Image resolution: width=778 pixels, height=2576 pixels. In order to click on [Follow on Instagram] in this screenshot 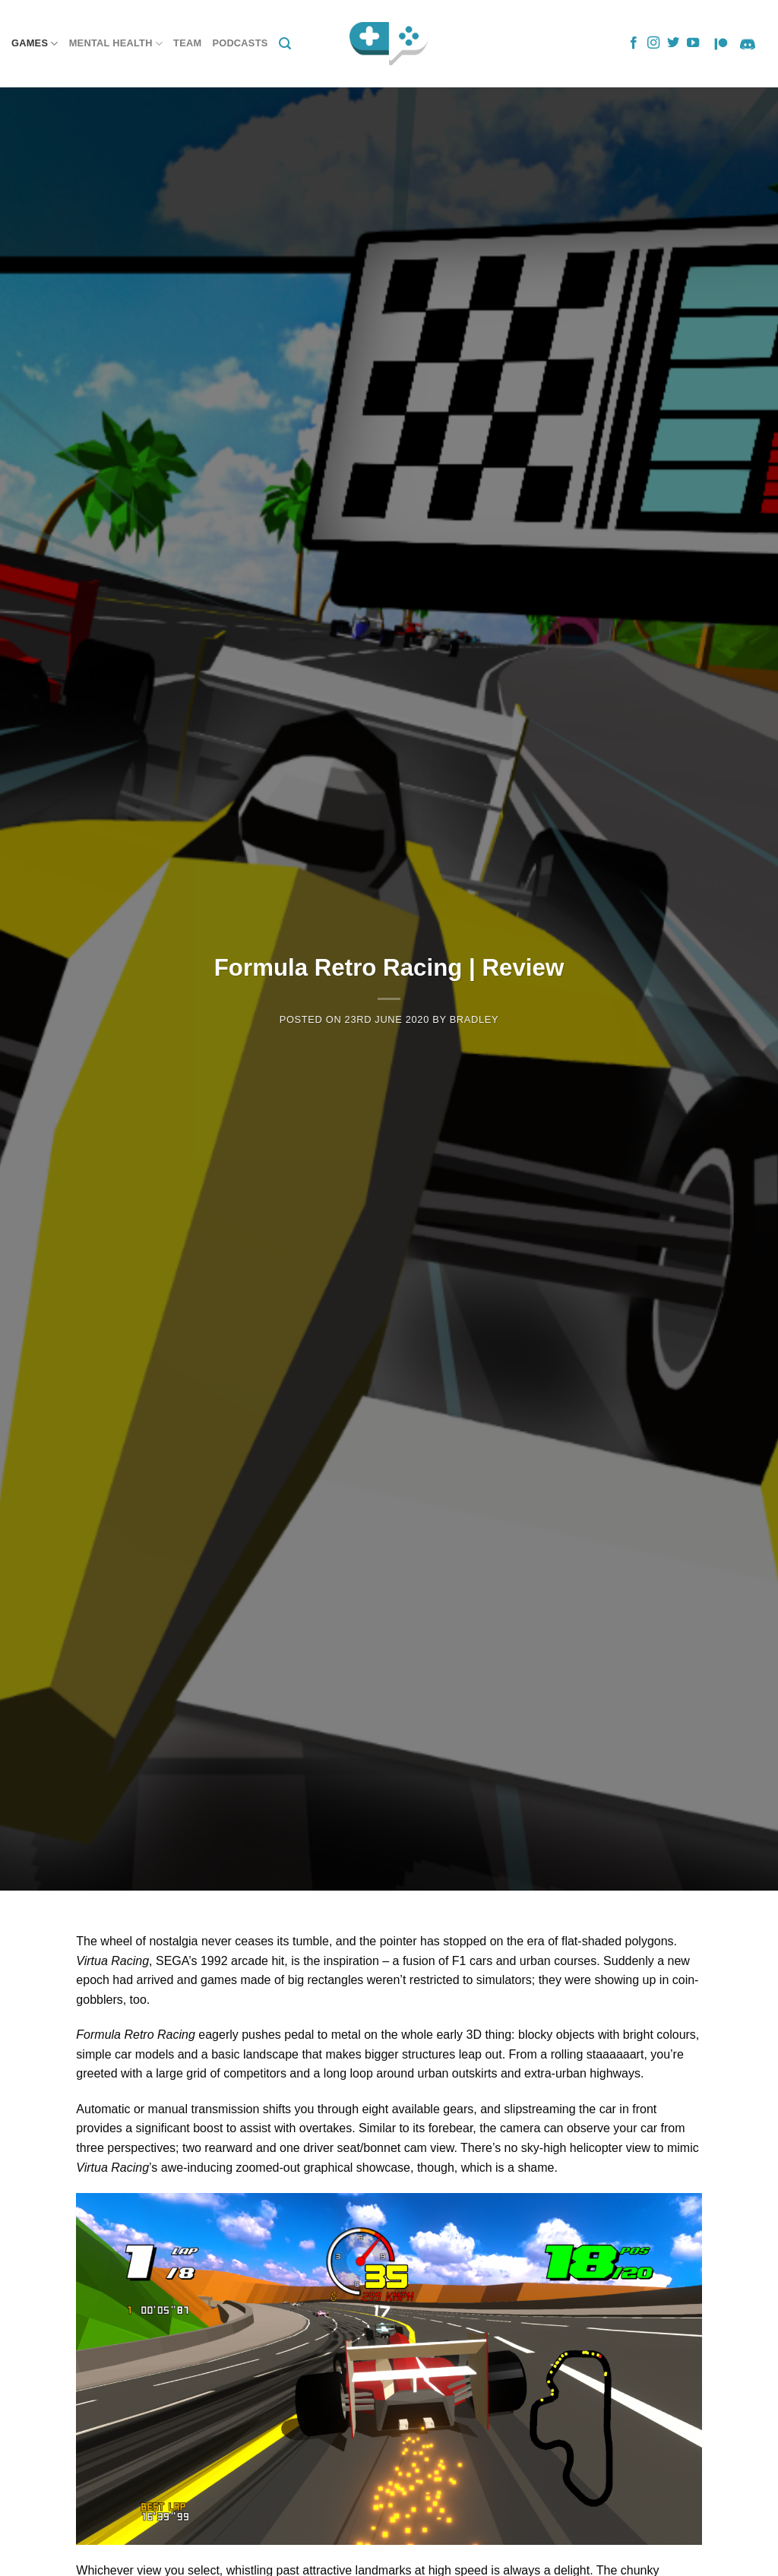, I will do `click(653, 43)`.